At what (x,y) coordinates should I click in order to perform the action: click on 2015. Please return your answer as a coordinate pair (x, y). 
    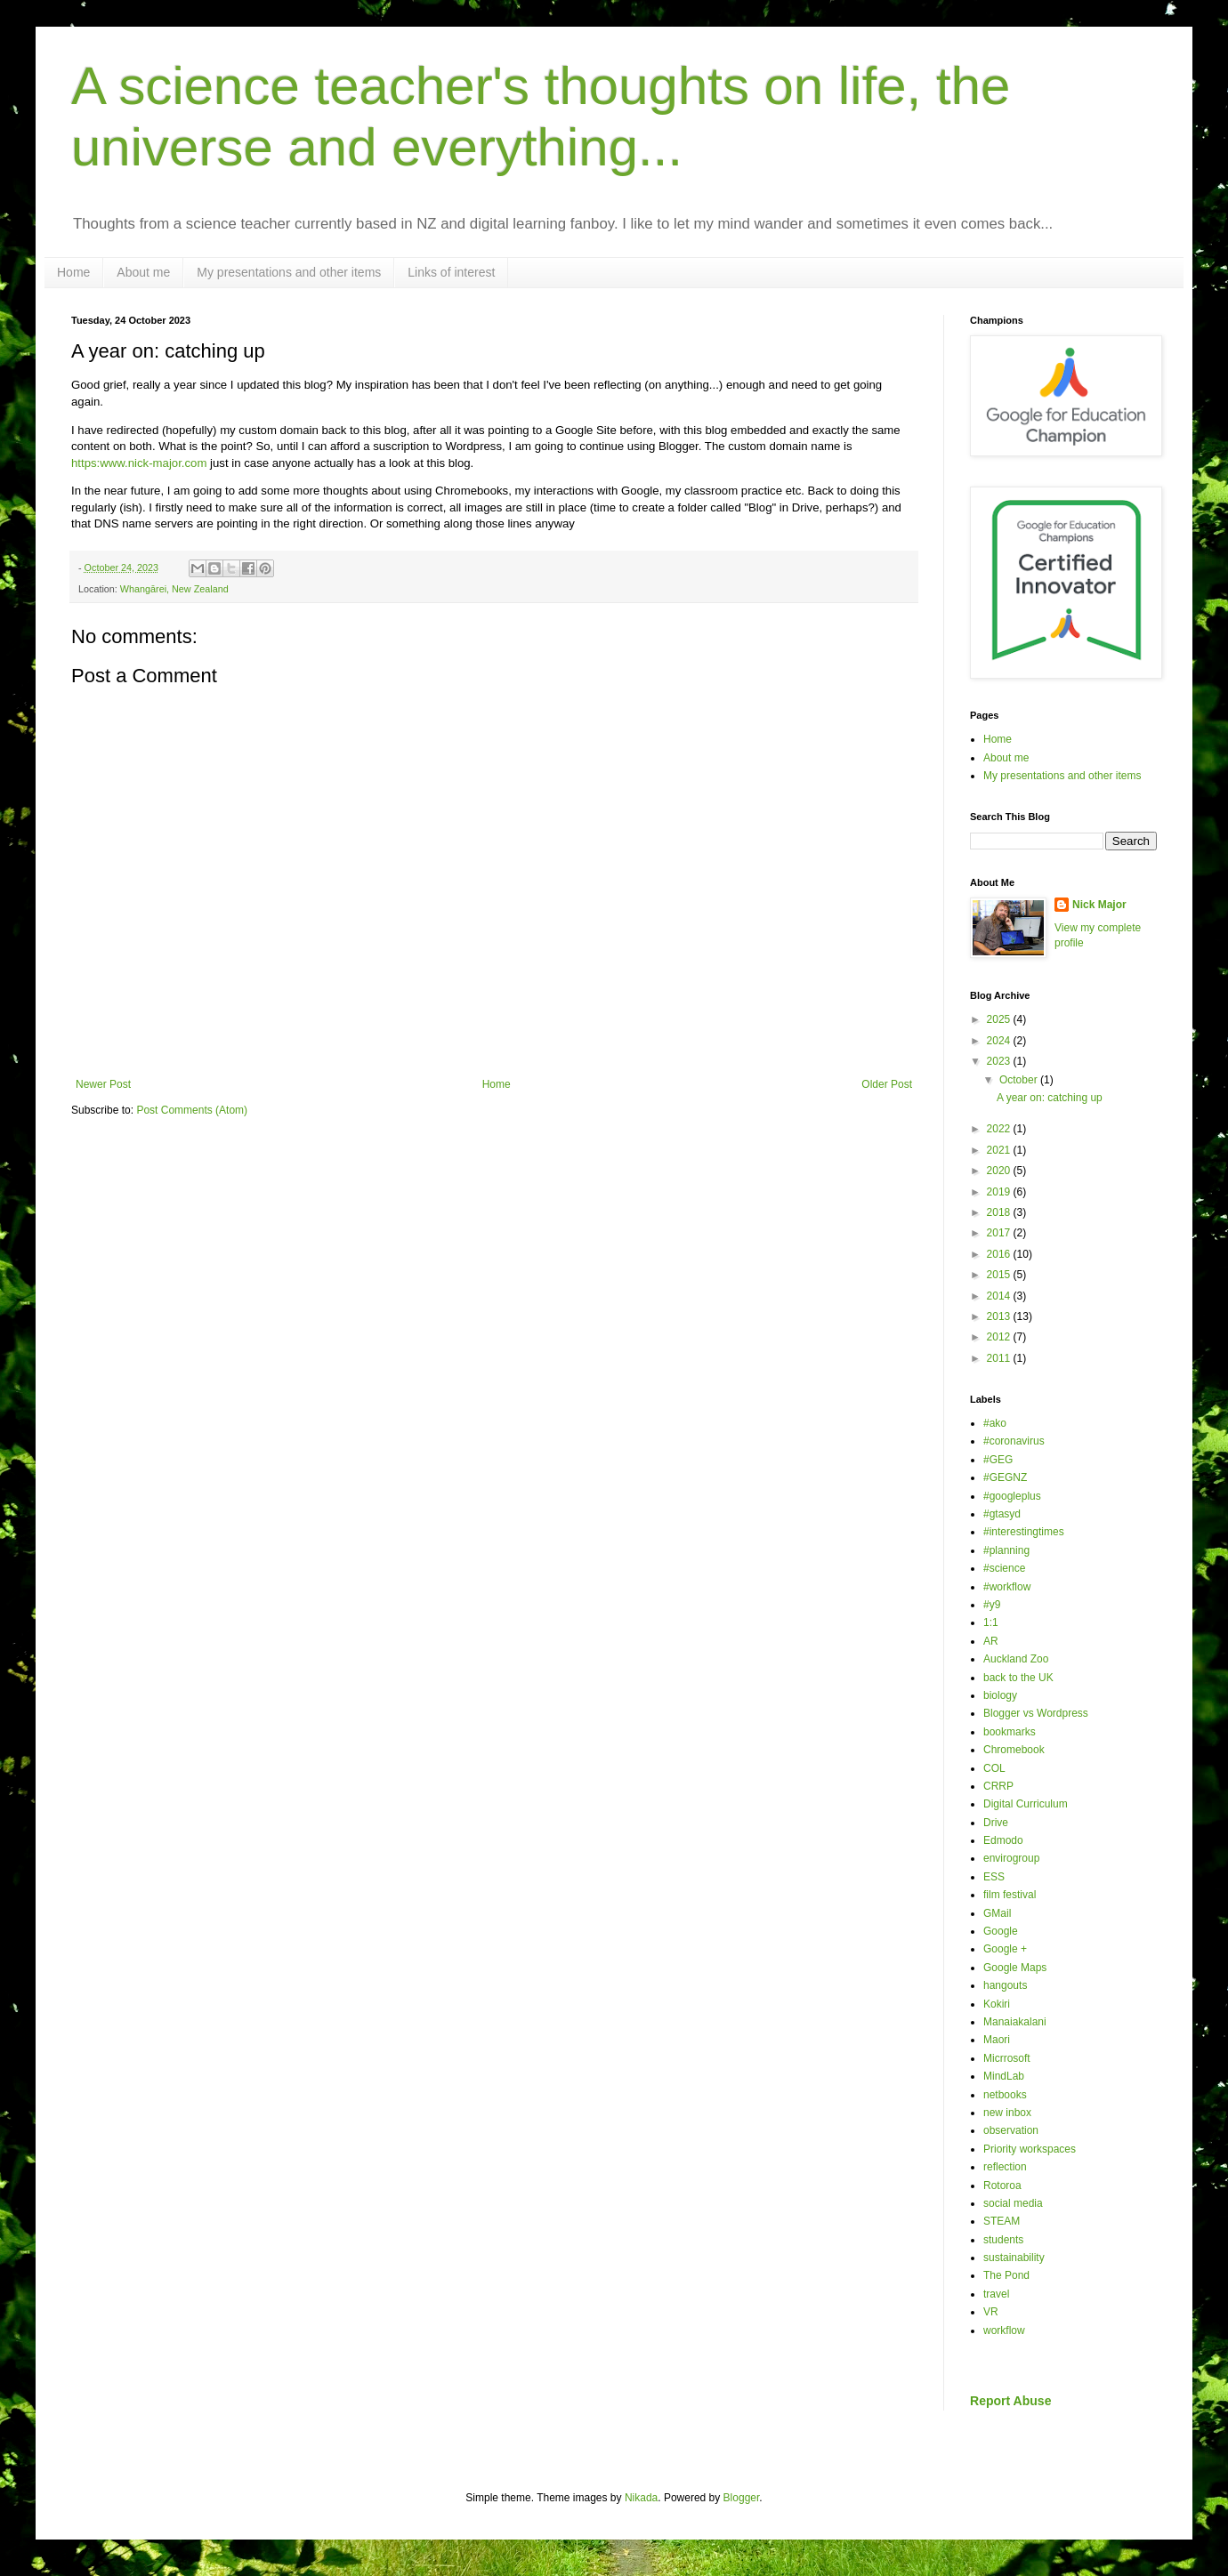
    Looking at the image, I should click on (1000, 1274).